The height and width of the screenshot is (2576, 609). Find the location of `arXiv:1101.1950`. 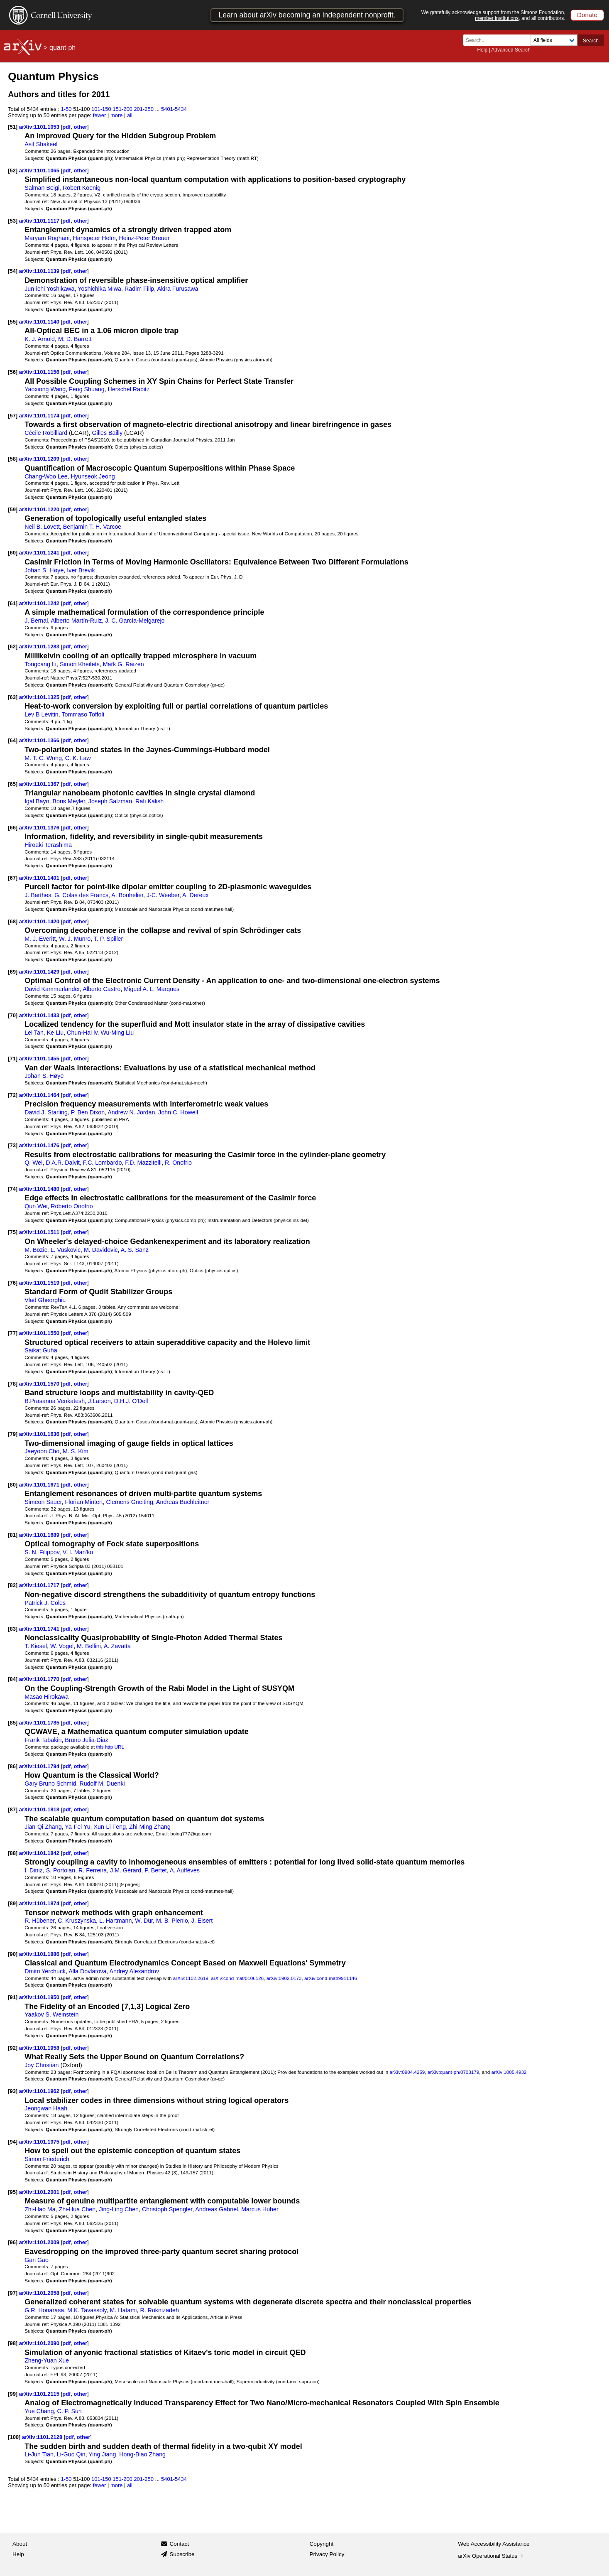

arXiv:1101.1950 is located at coordinates (40, 1997).